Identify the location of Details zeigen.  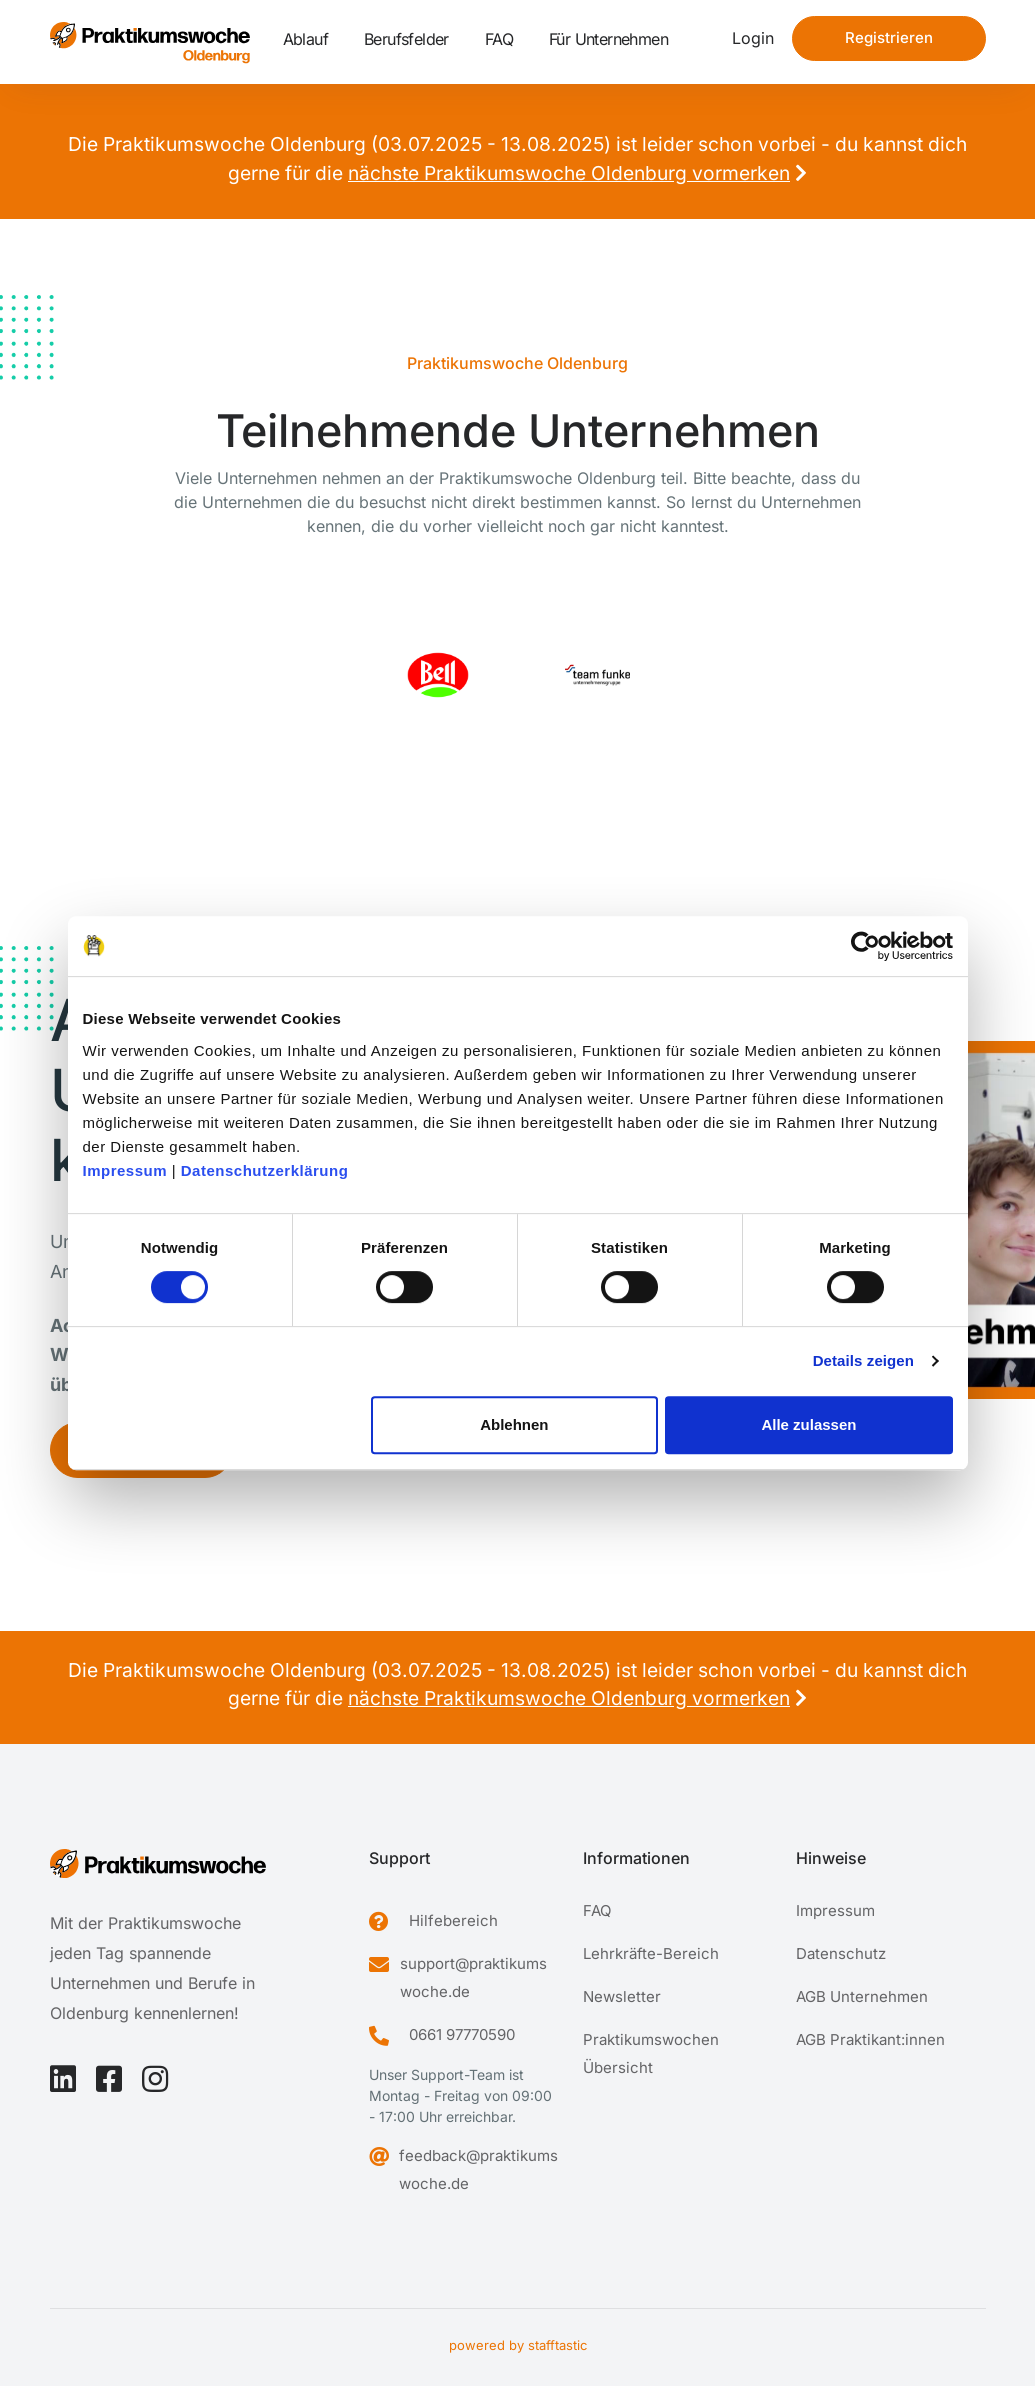
(863, 1360).